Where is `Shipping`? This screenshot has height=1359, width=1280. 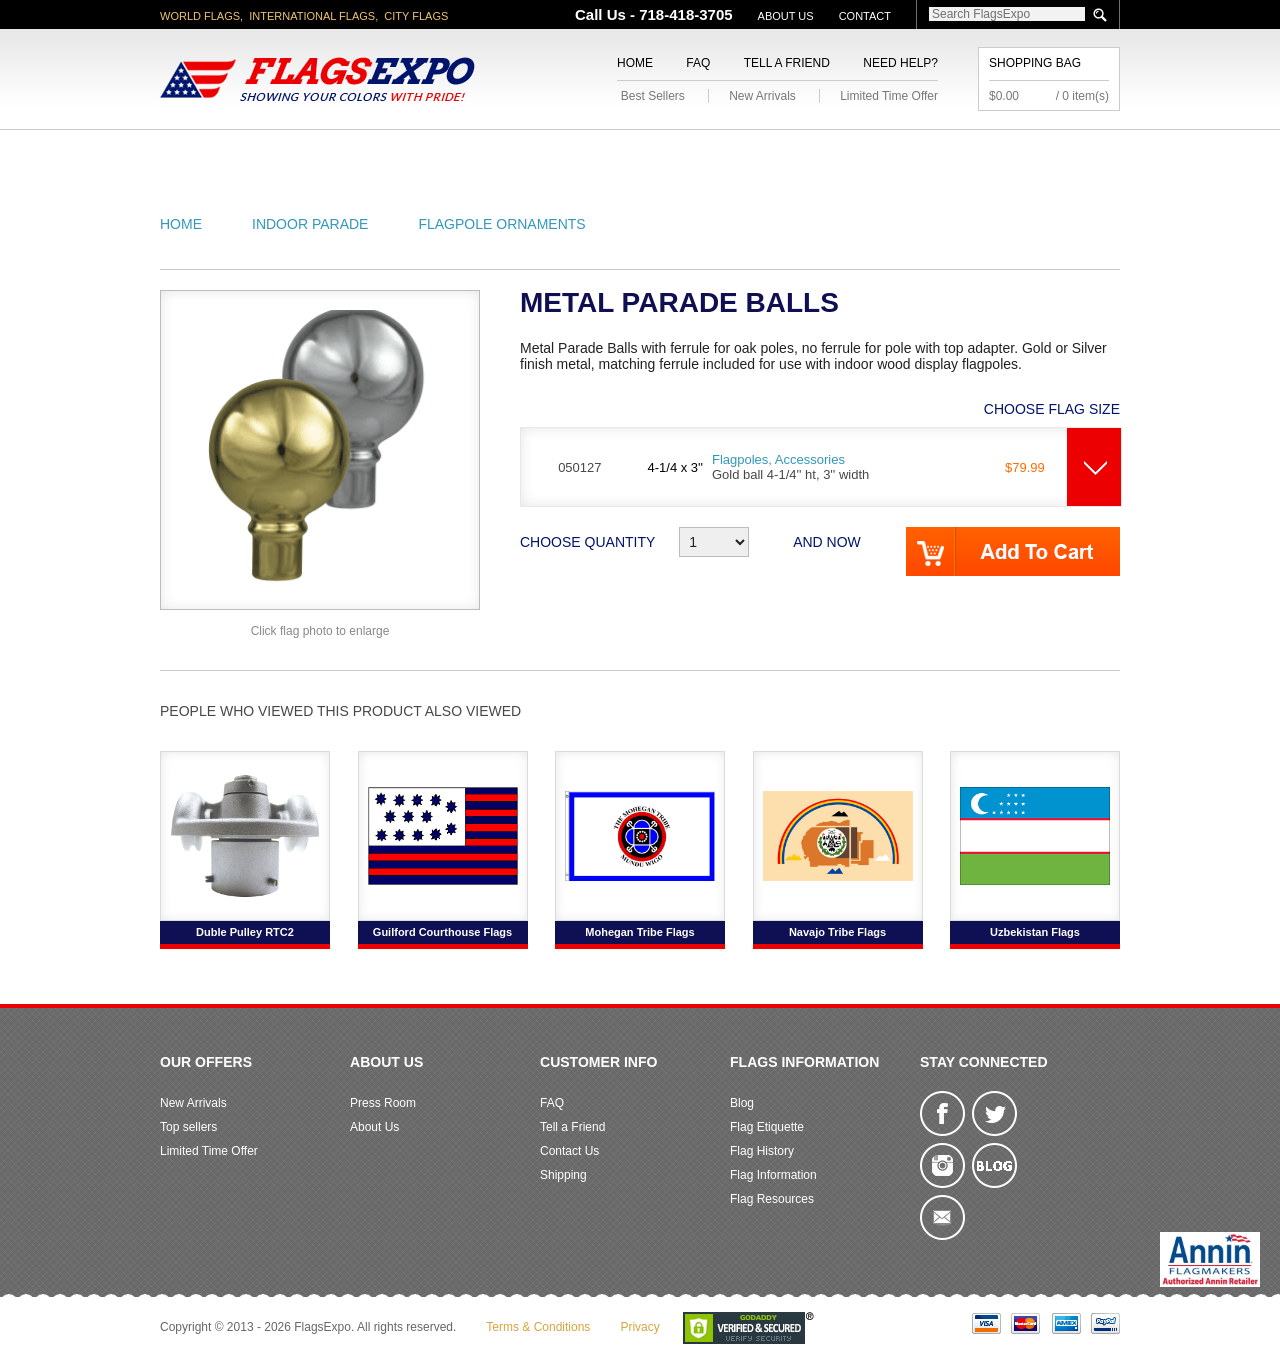
Shipping is located at coordinates (563, 1175).